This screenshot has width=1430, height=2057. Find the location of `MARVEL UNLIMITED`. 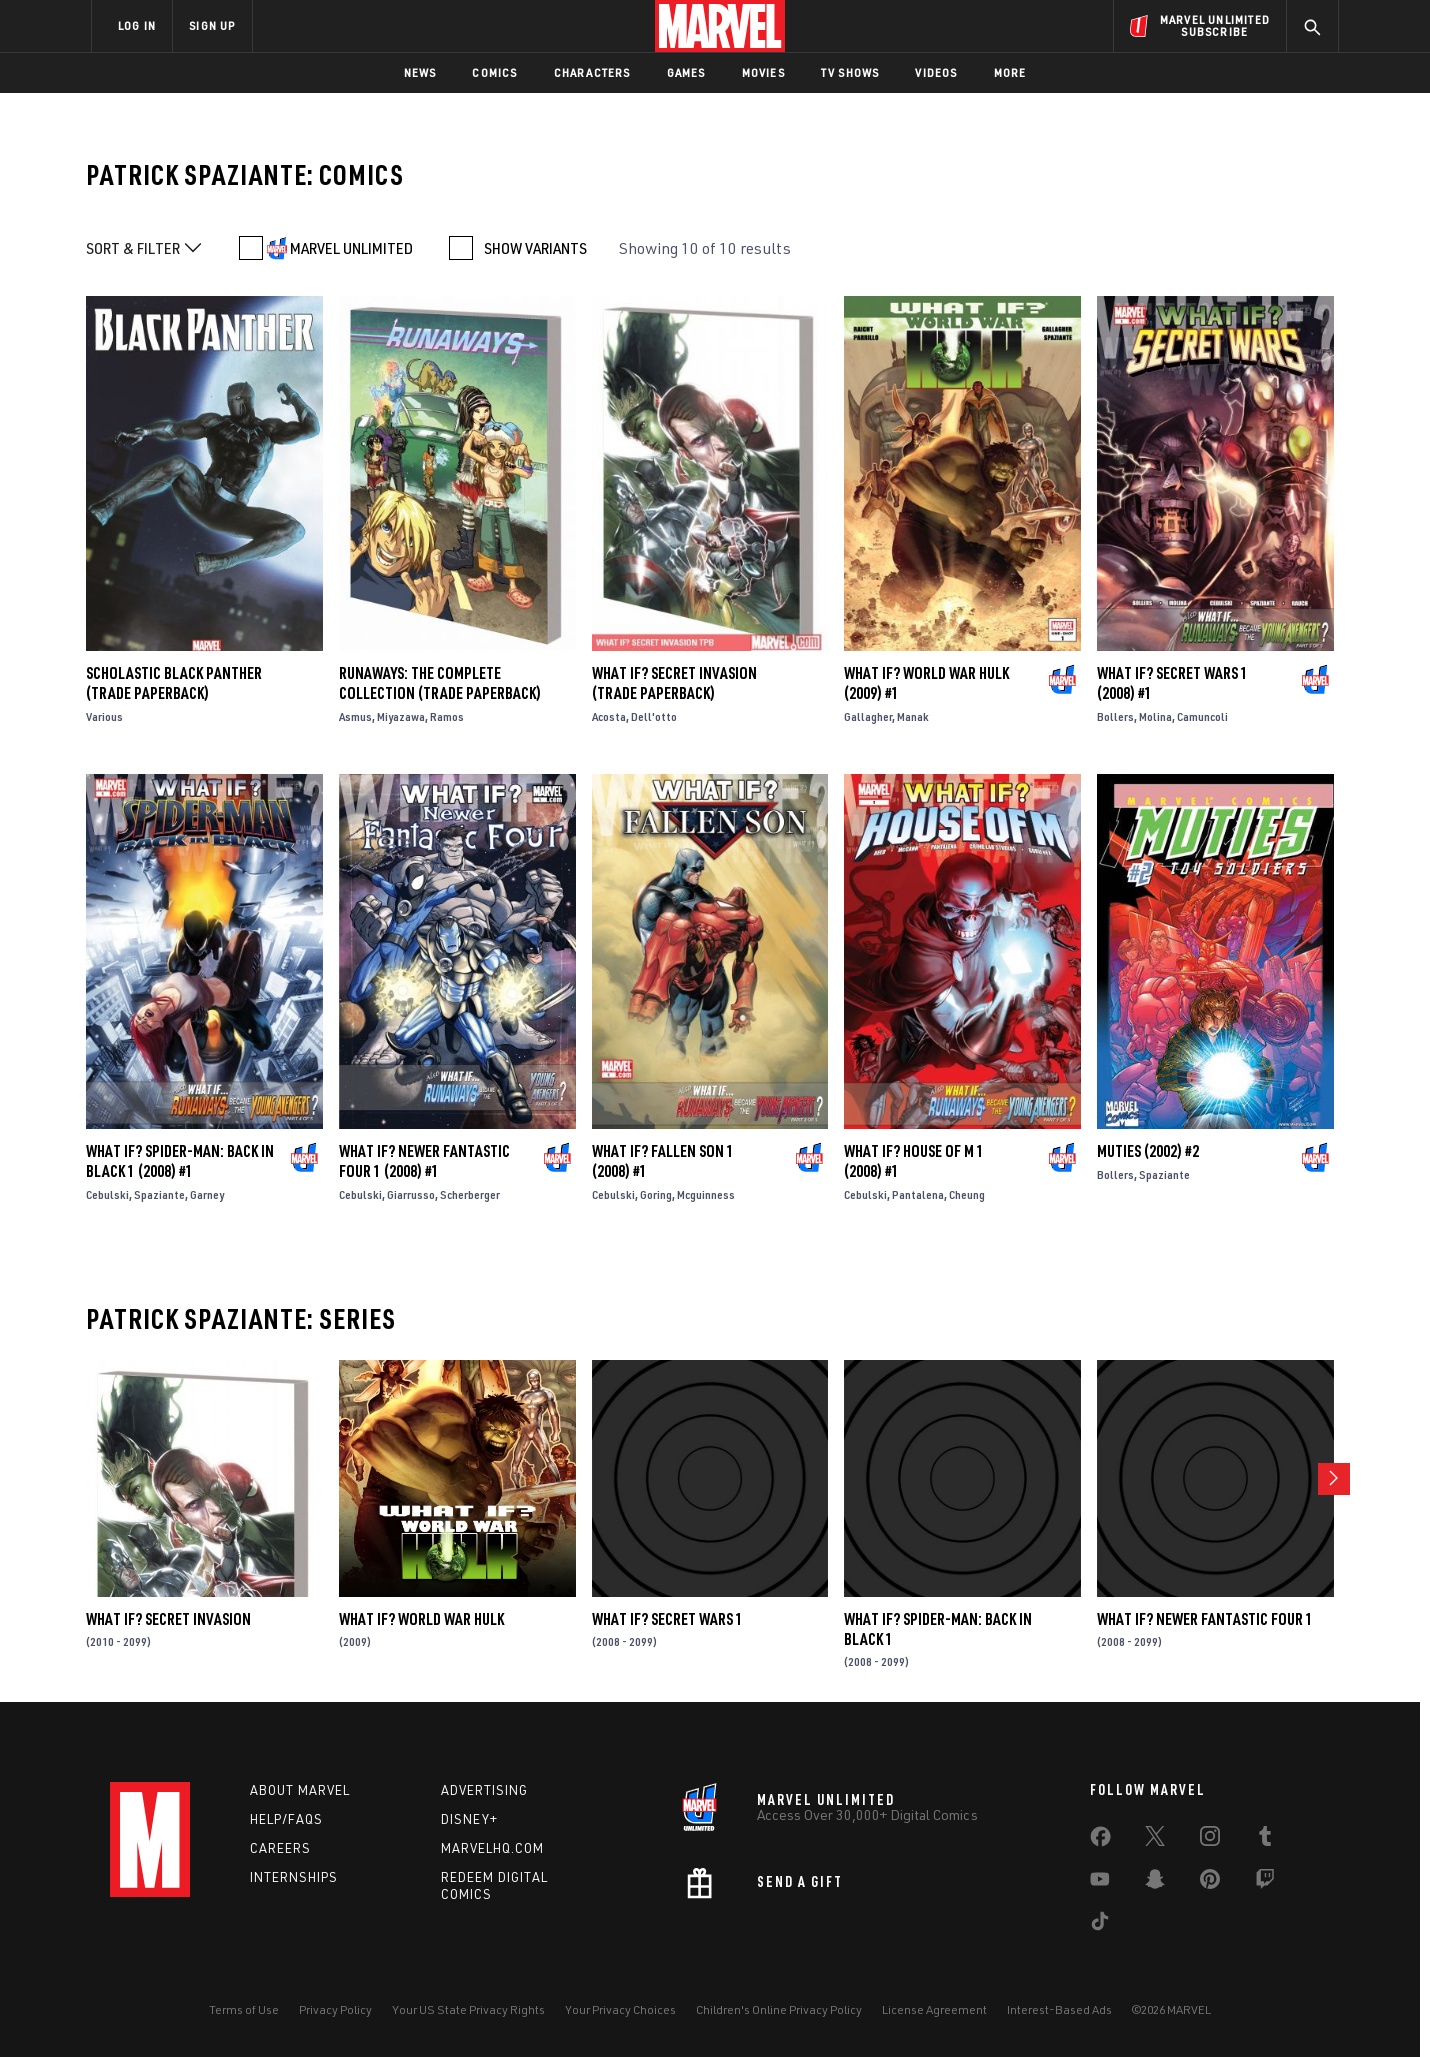

MARVEL UNLIMITED is located at coordinates (351, 248).